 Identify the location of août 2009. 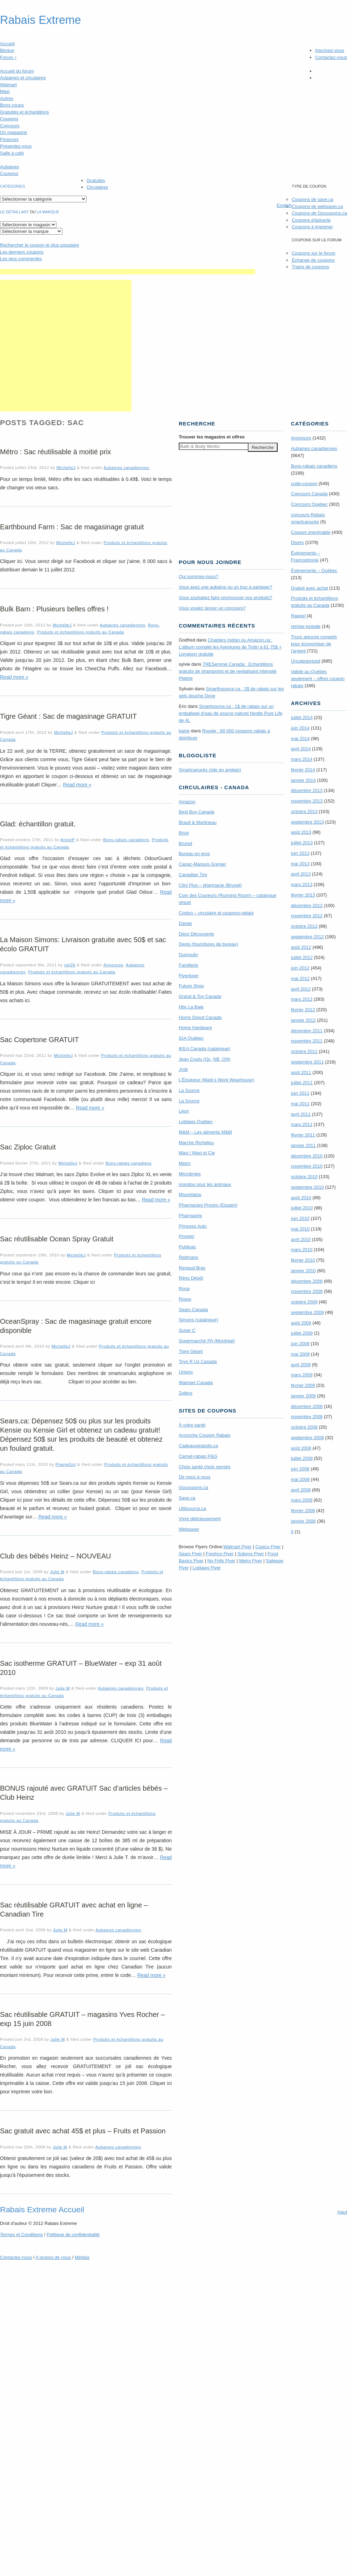
(301, 1323).